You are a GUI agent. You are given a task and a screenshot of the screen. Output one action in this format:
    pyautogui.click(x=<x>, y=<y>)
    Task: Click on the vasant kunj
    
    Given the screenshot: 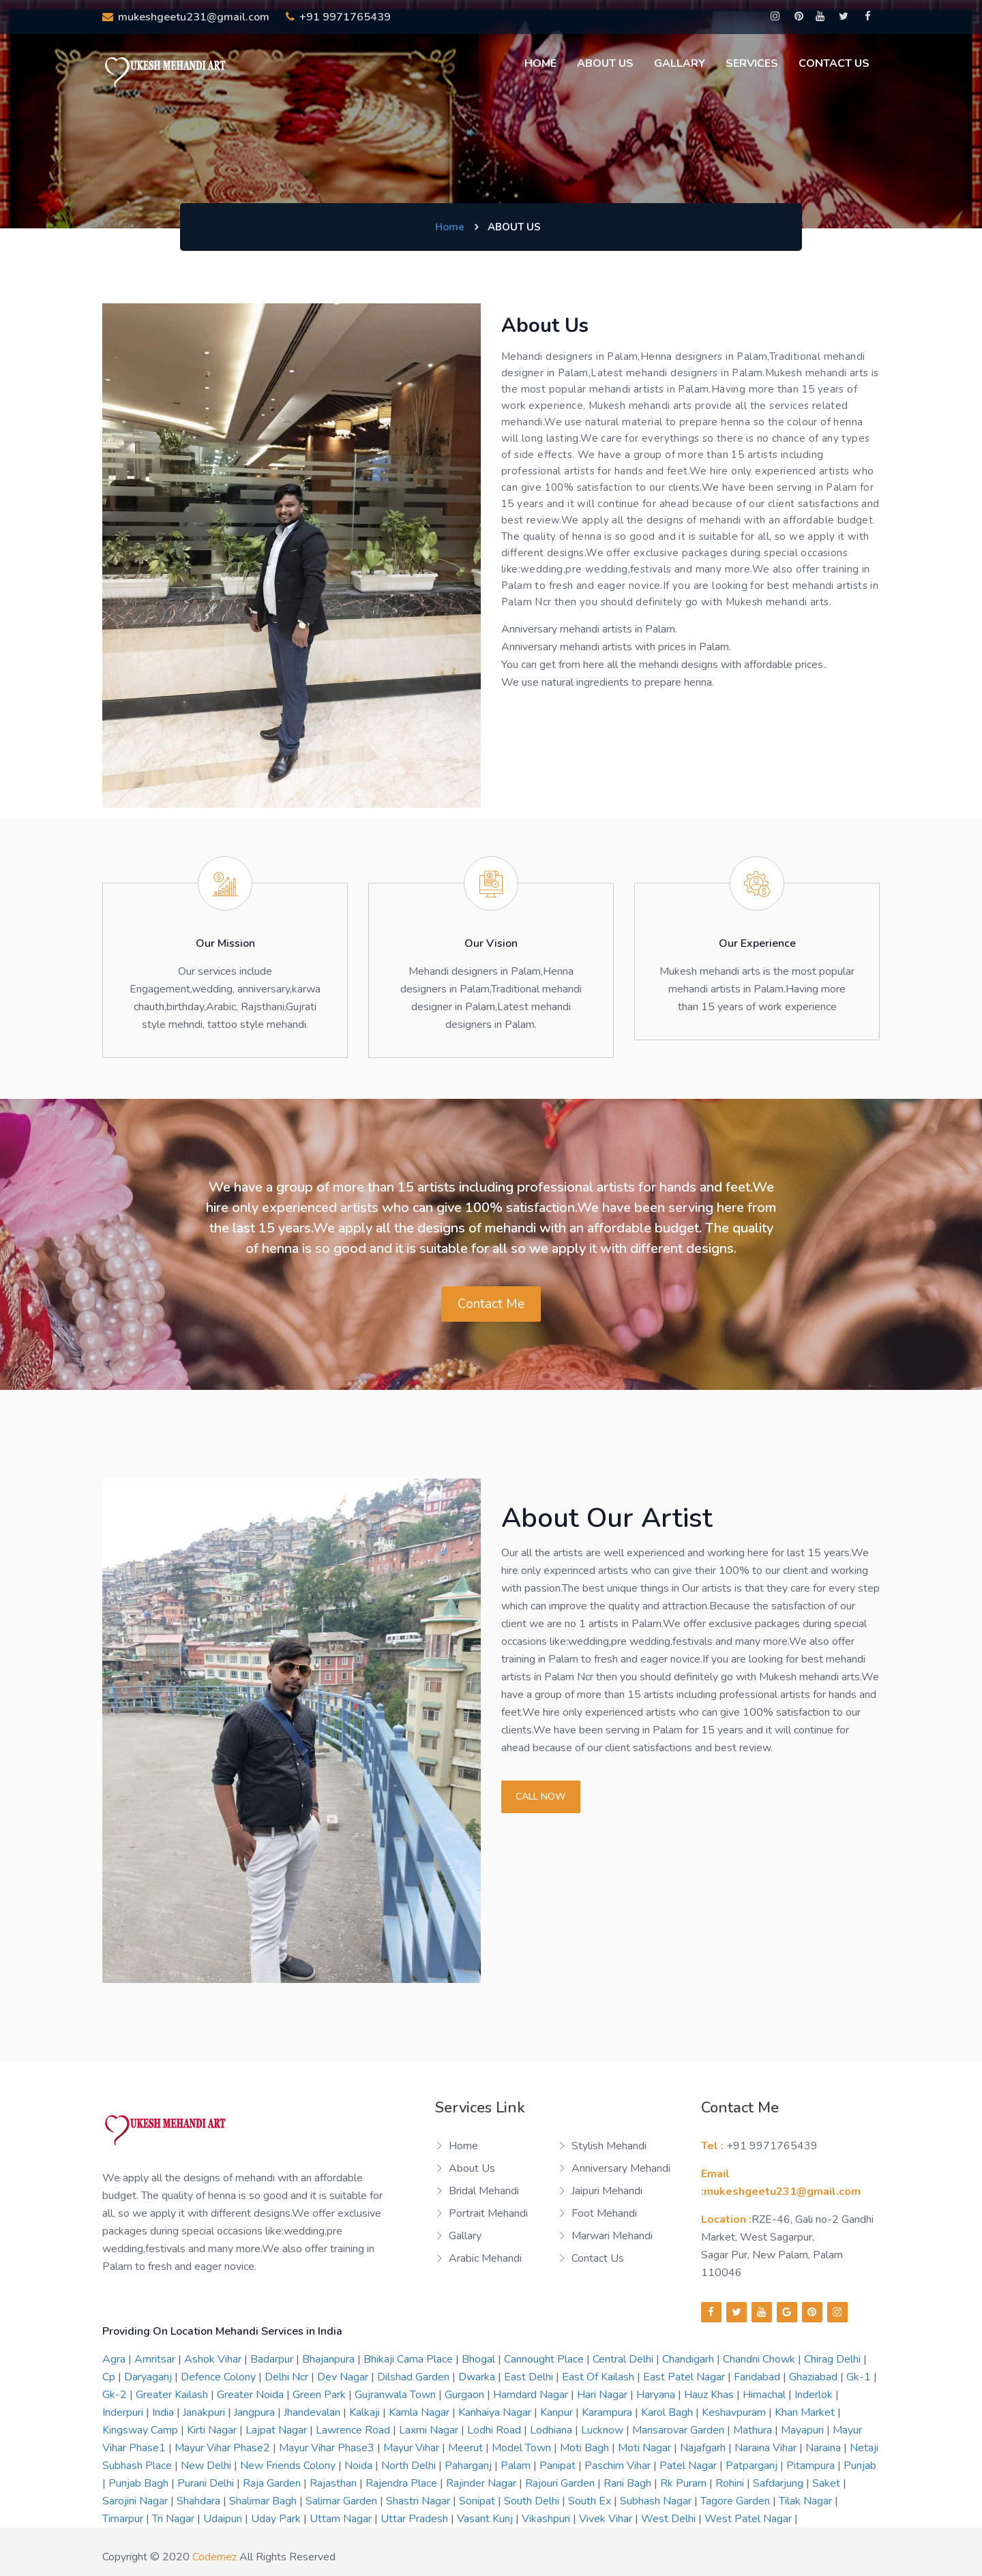 What is the action you would take?
    pyautogui.click(x=486, y=2518)
    